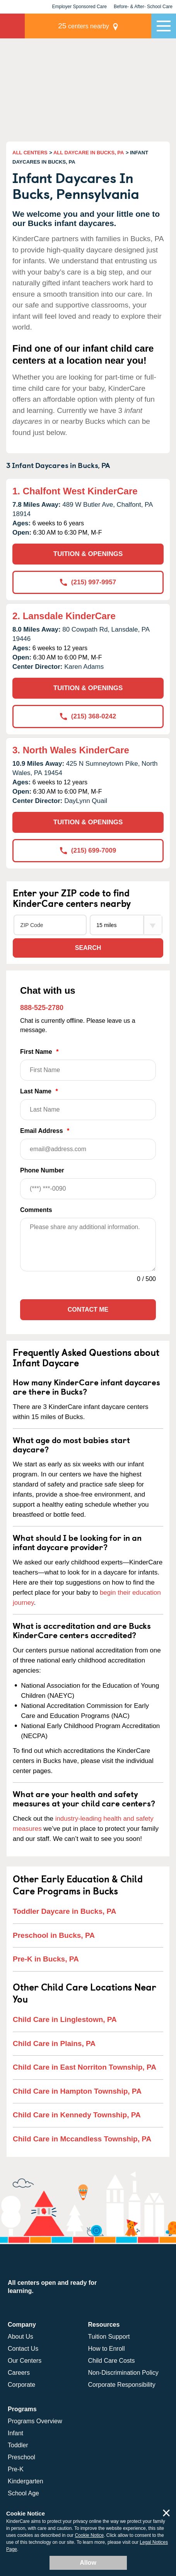 The image size is (176, 2576). I want to click on Kindergarten, so click(25, 2481).